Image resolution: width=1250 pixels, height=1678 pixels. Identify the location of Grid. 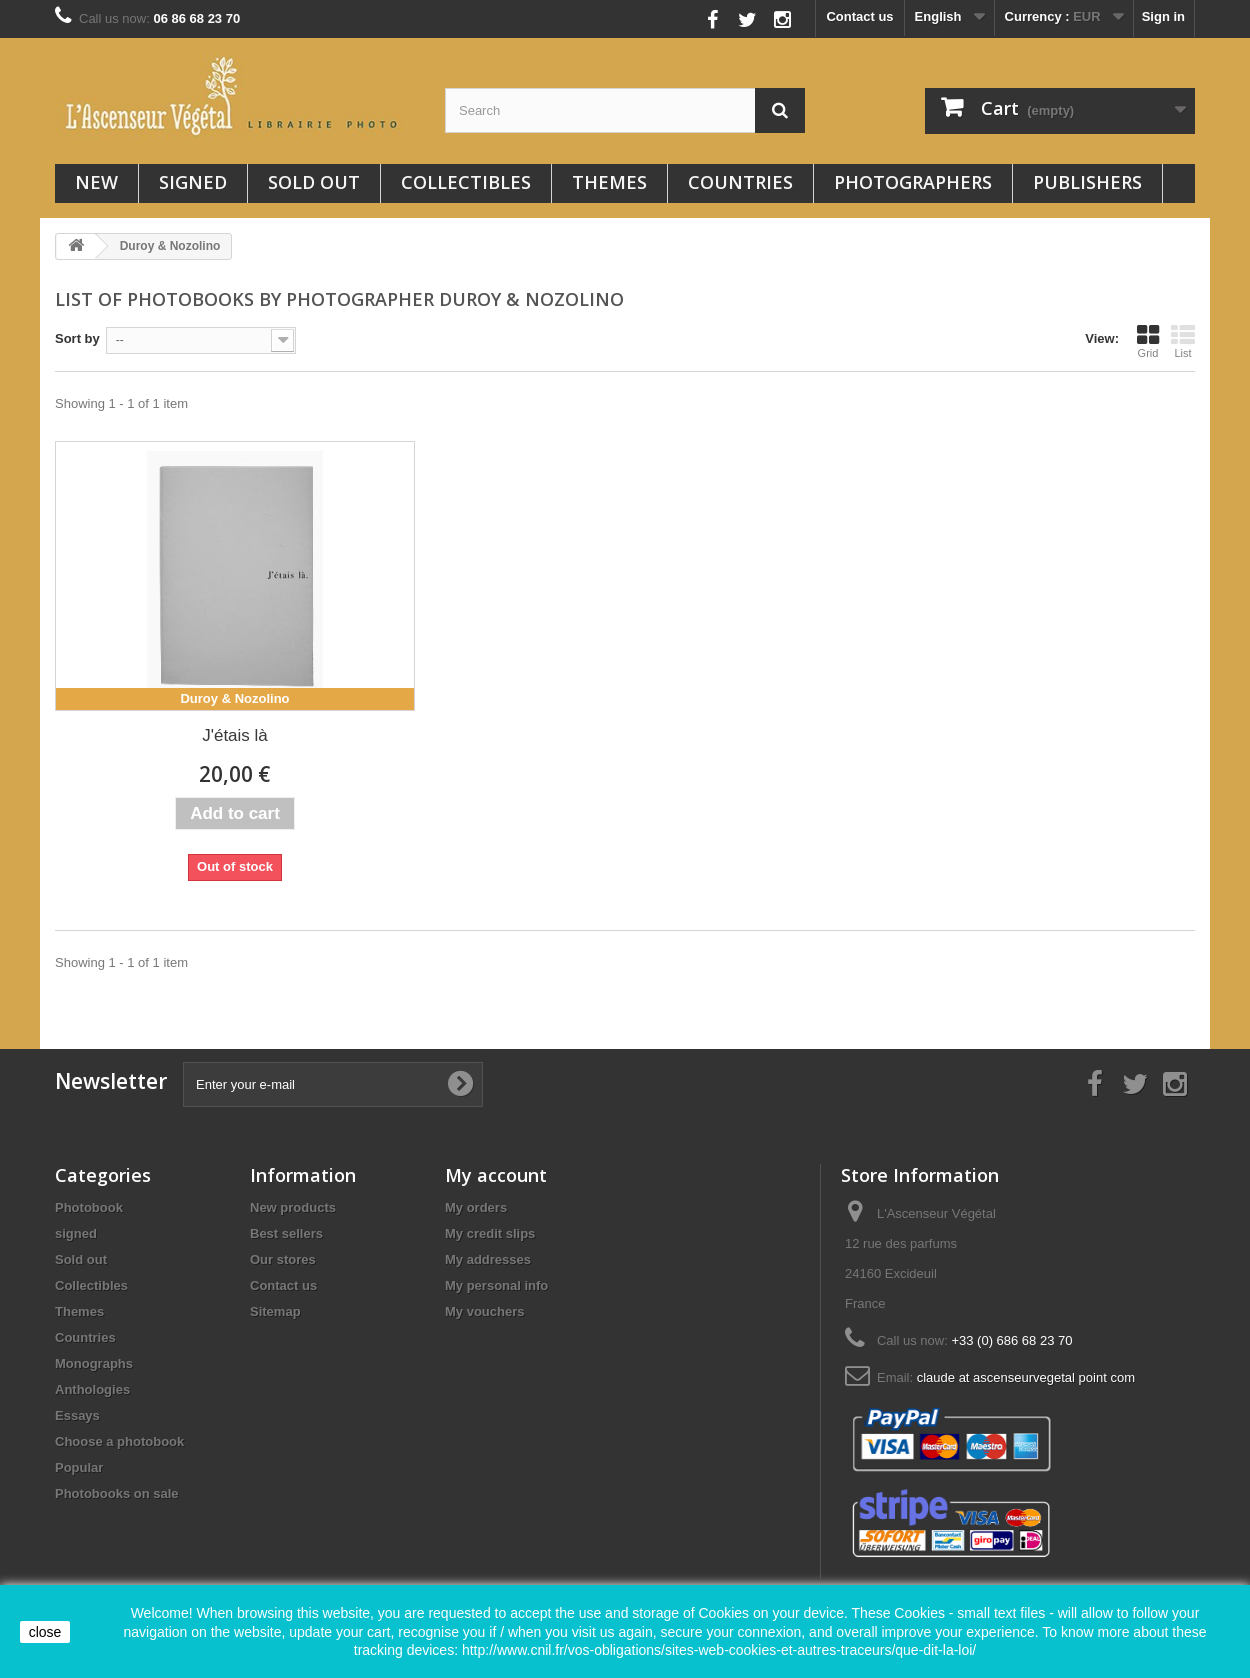
(1148, 341).